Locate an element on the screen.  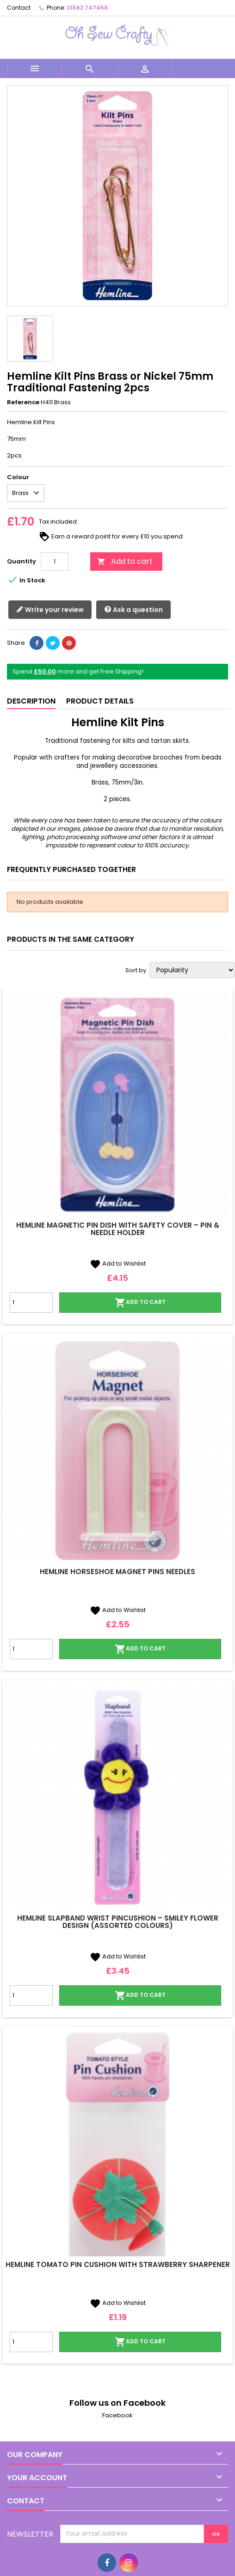
Write your review is located at coordinates (50, 610).